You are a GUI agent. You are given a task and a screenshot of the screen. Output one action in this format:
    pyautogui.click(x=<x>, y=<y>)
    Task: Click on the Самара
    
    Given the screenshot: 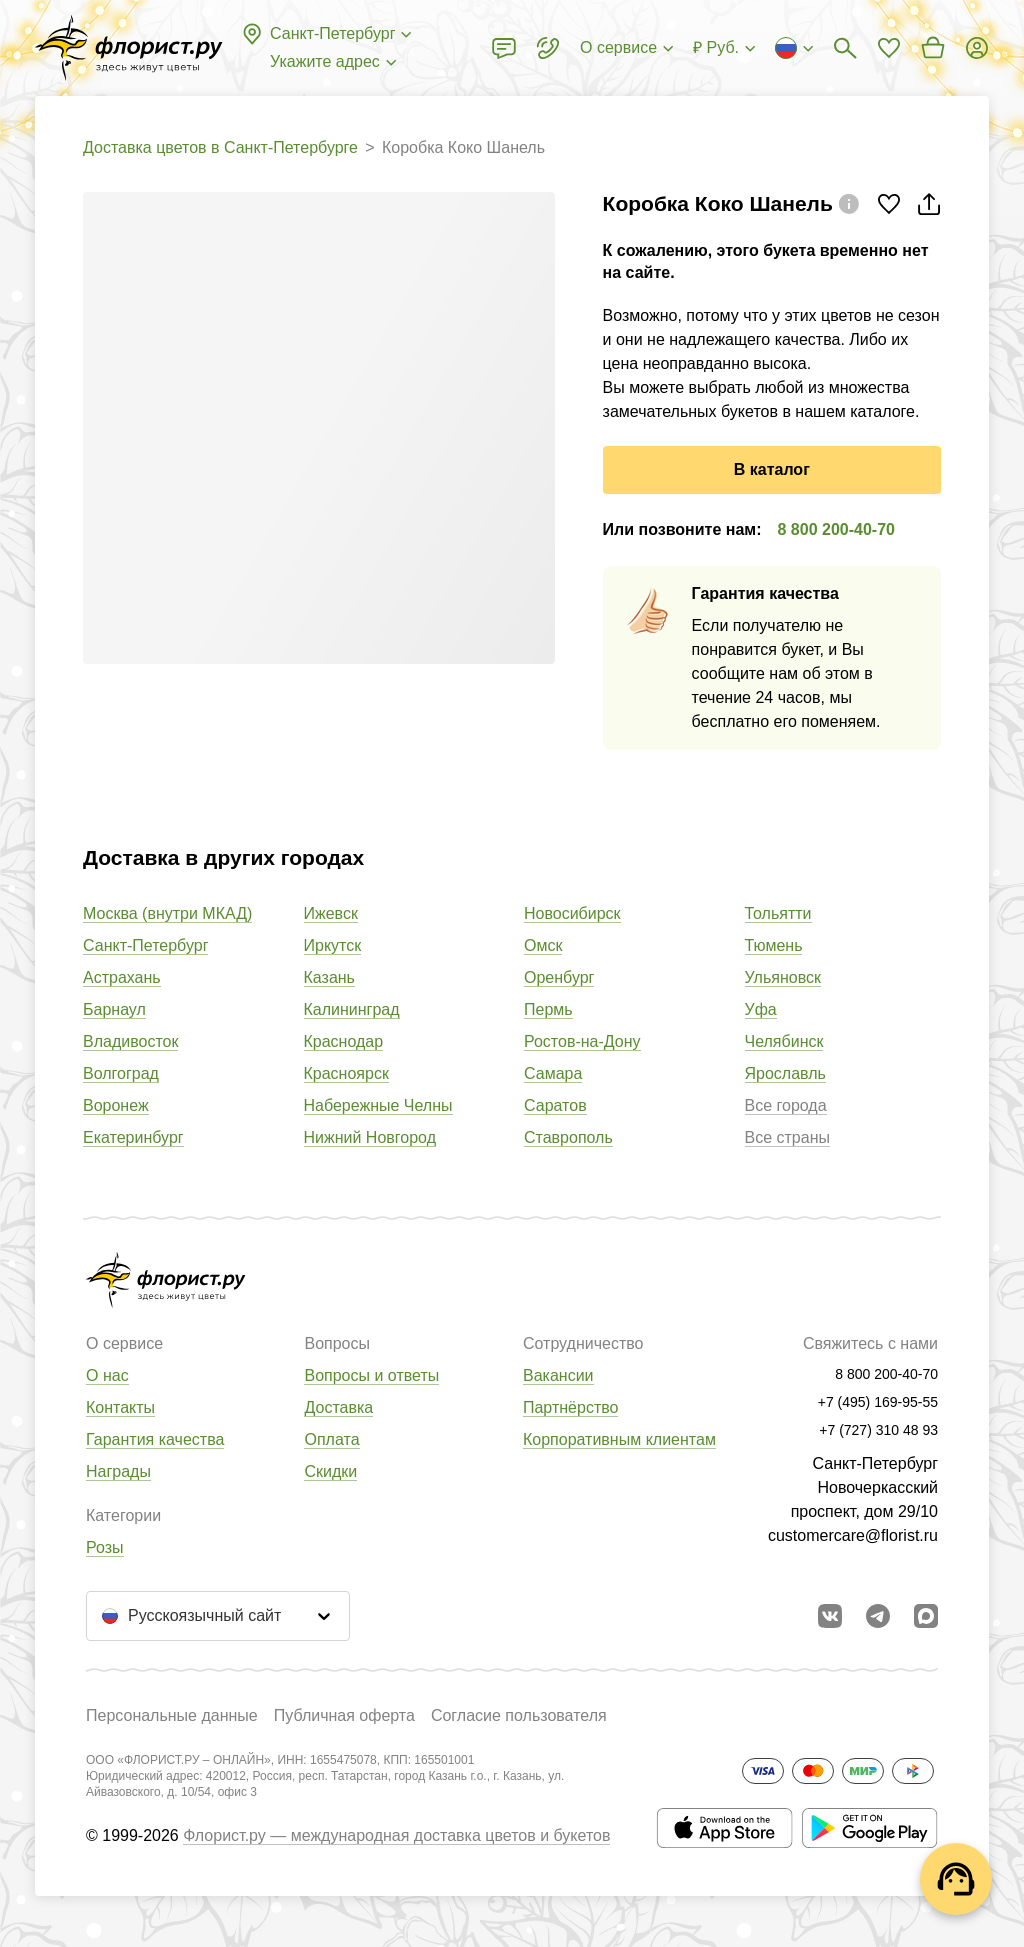 What is the action you would take?
    pyautogui.click(x=553, y=1073)
    